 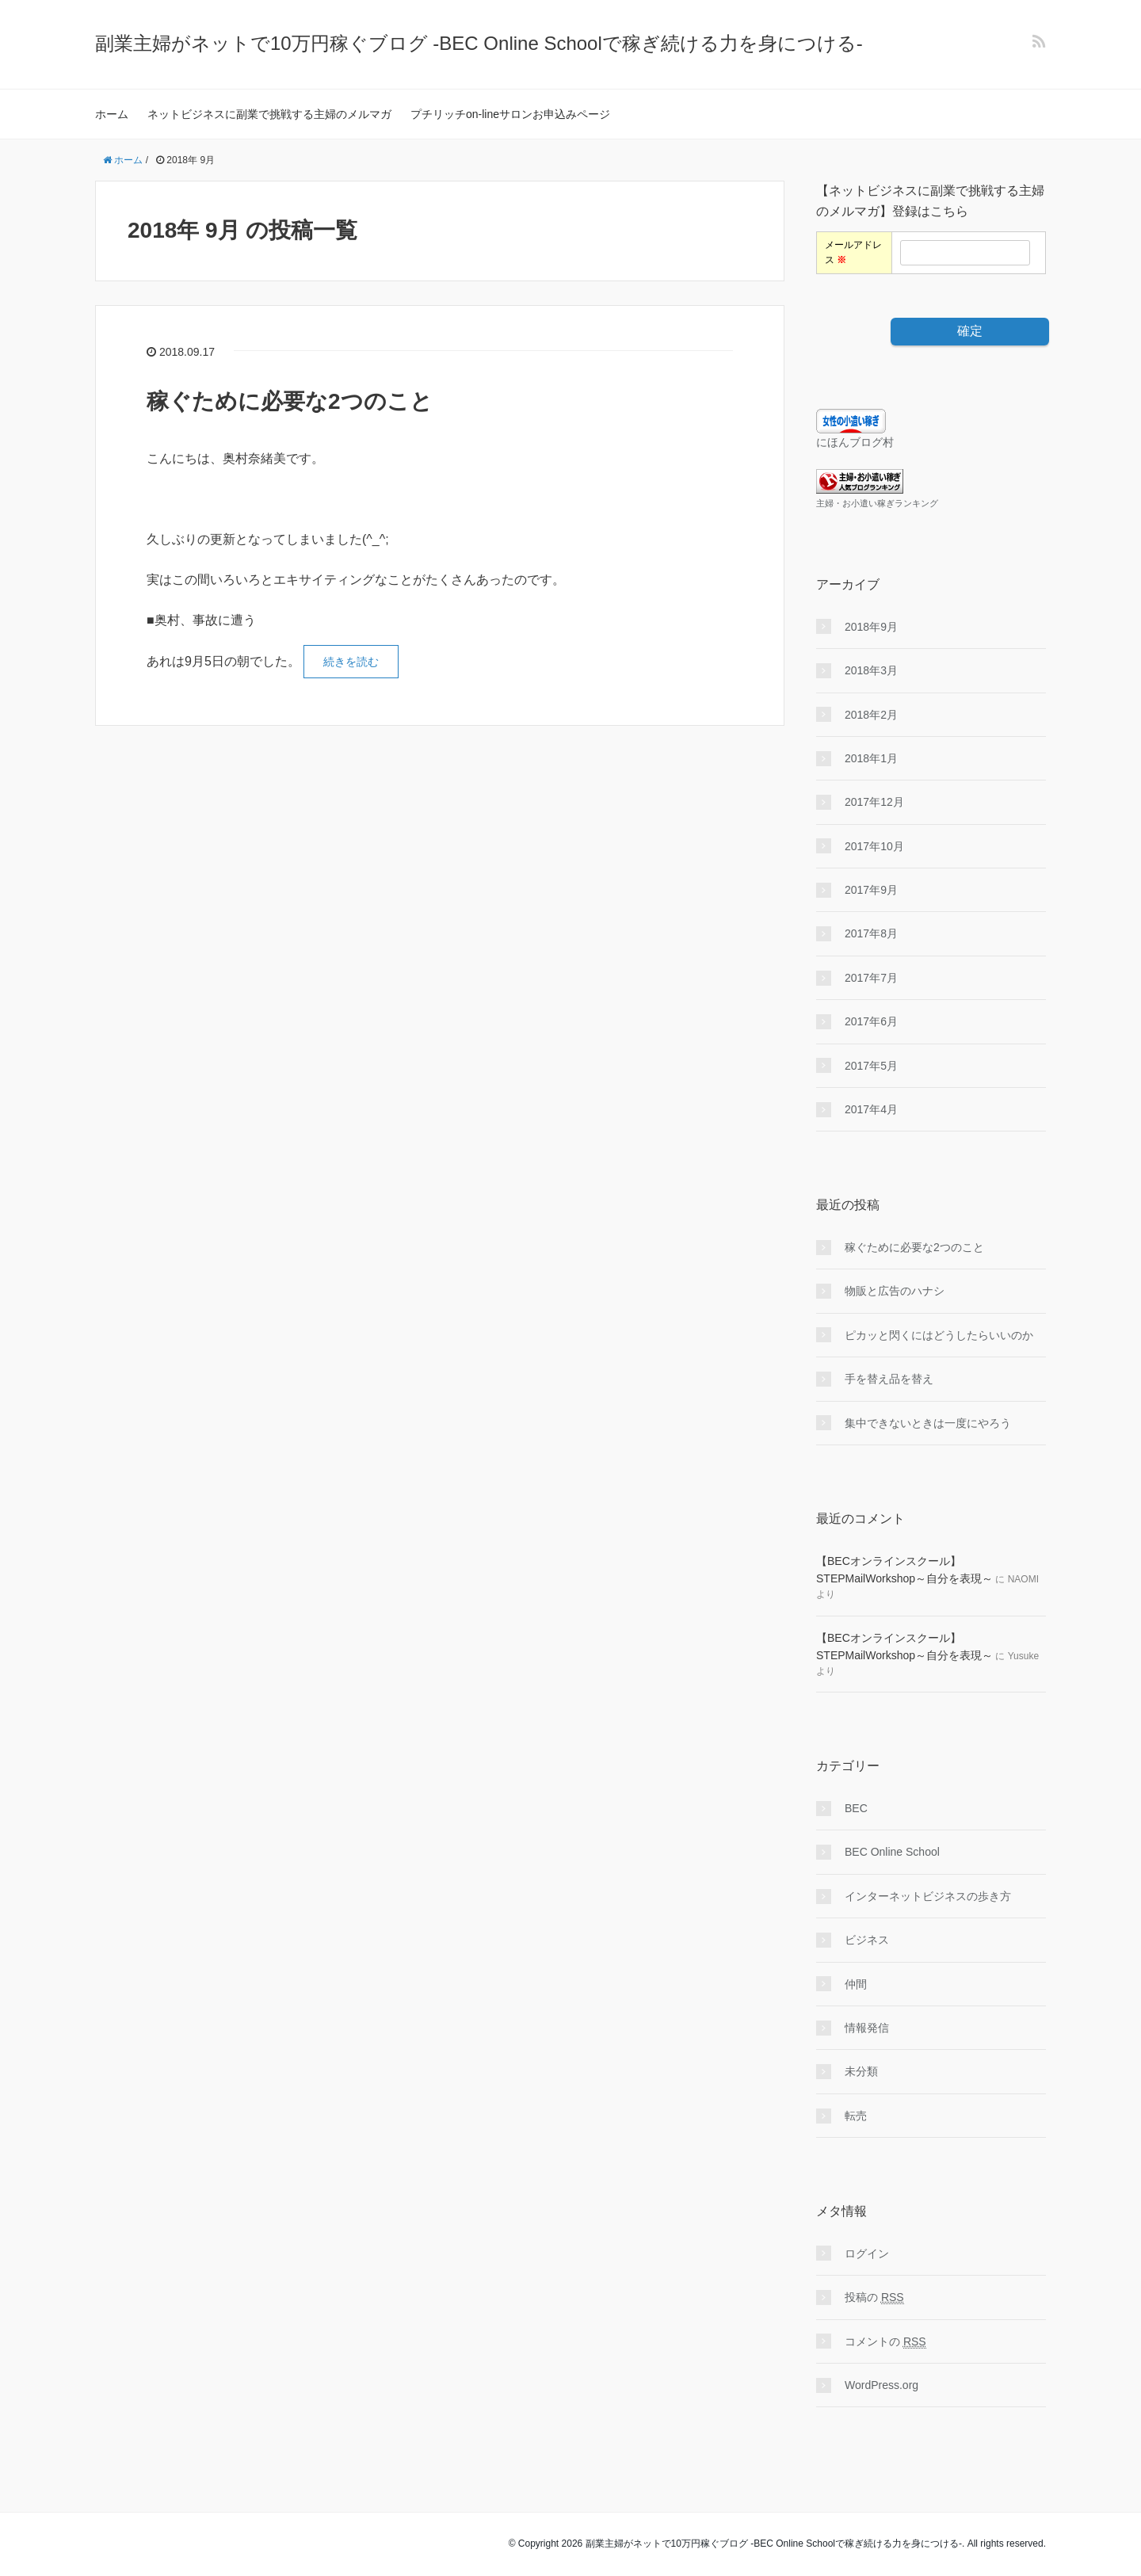 What do you see at coordinates (892, 1851) in the screenshot?
I see `BEC Online School` at bounding box center [892, 1851].